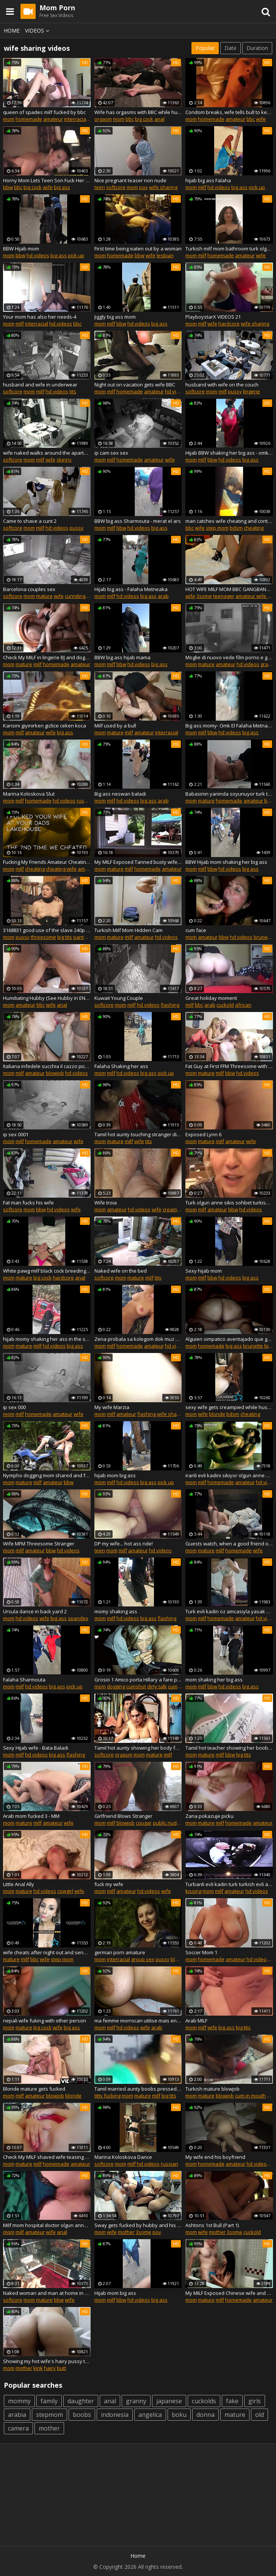  I want to click on Exposed Lynn 6, so click(203, 1134).